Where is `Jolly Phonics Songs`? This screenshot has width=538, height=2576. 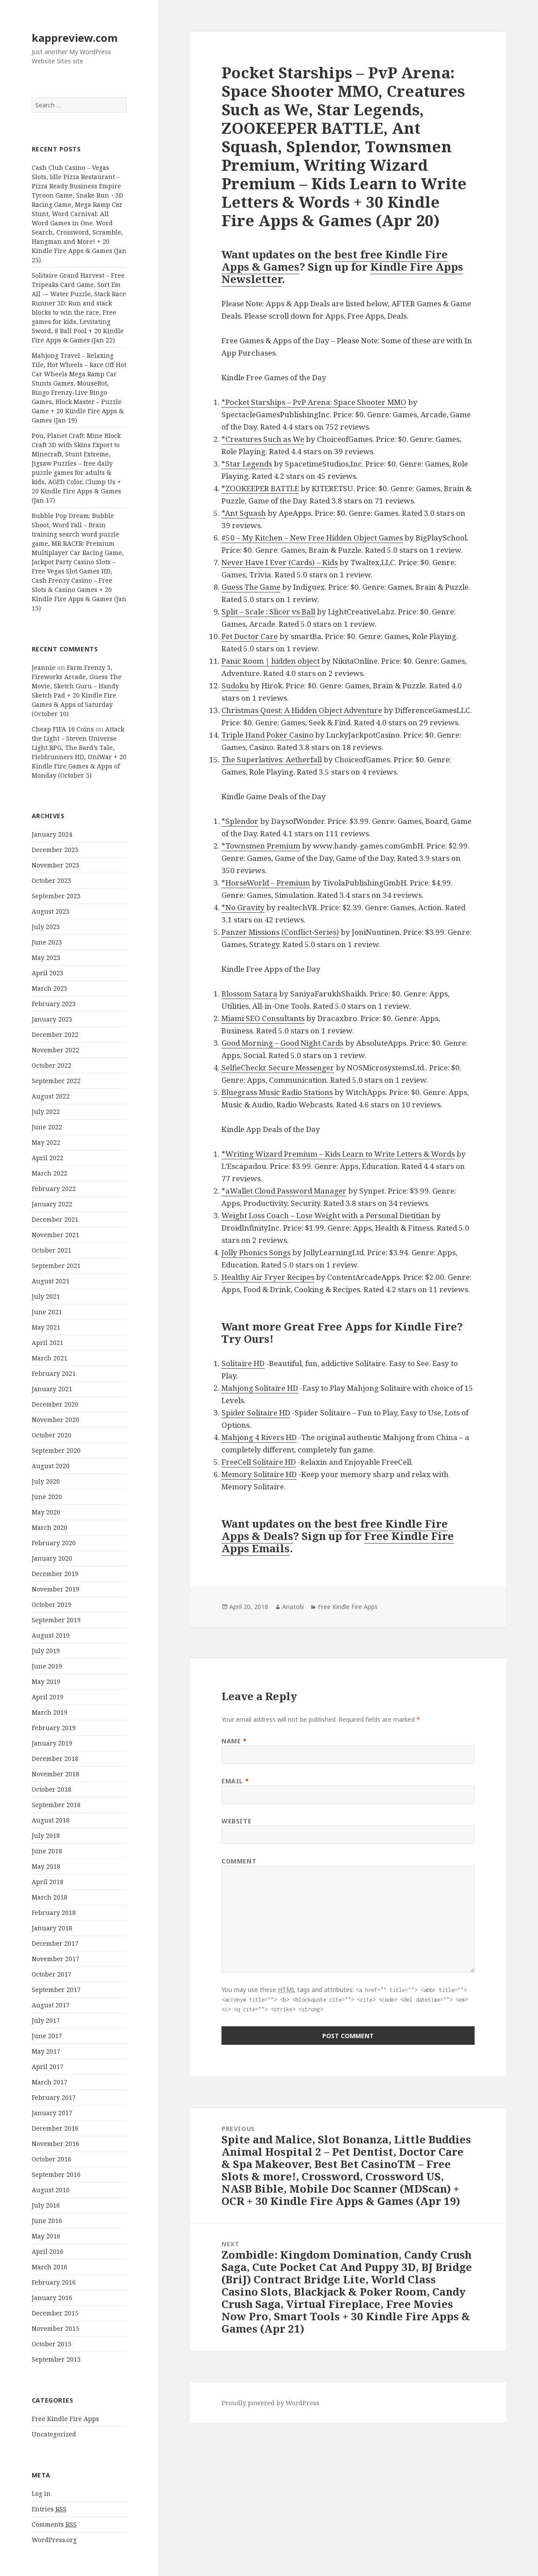
Jolly Phonics Songs is located at coordinates (256, 1252).